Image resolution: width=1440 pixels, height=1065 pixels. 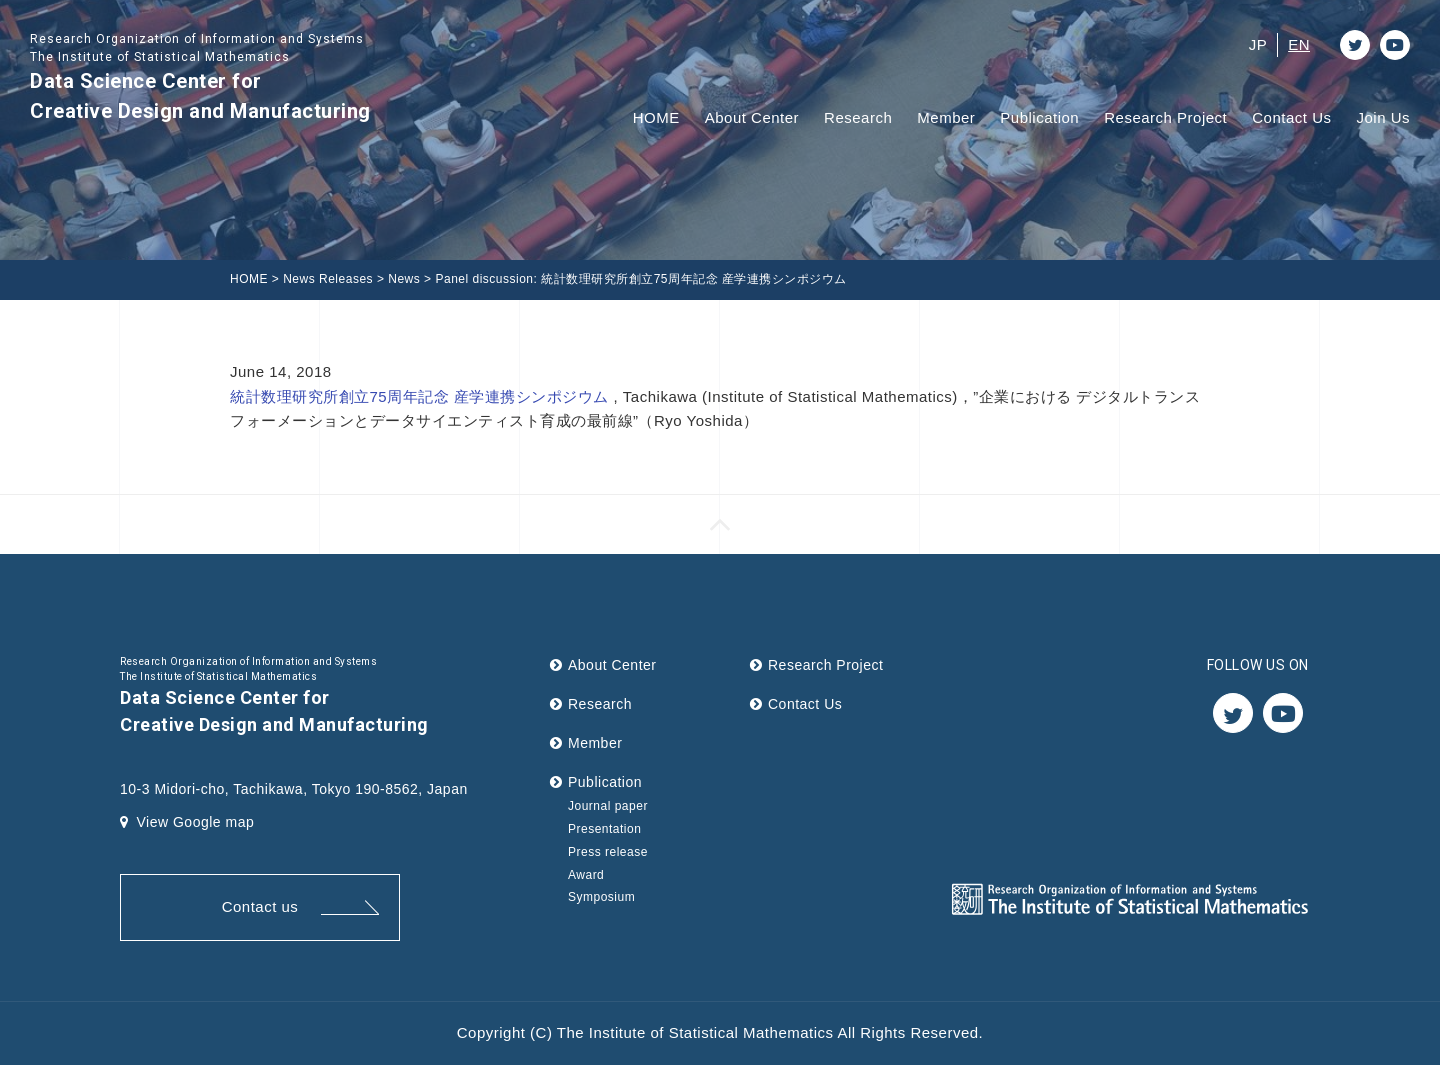 What do you see at coordinates (656, 117) in the screenshot?
I see `HOME` at bounding box center [656, 117].